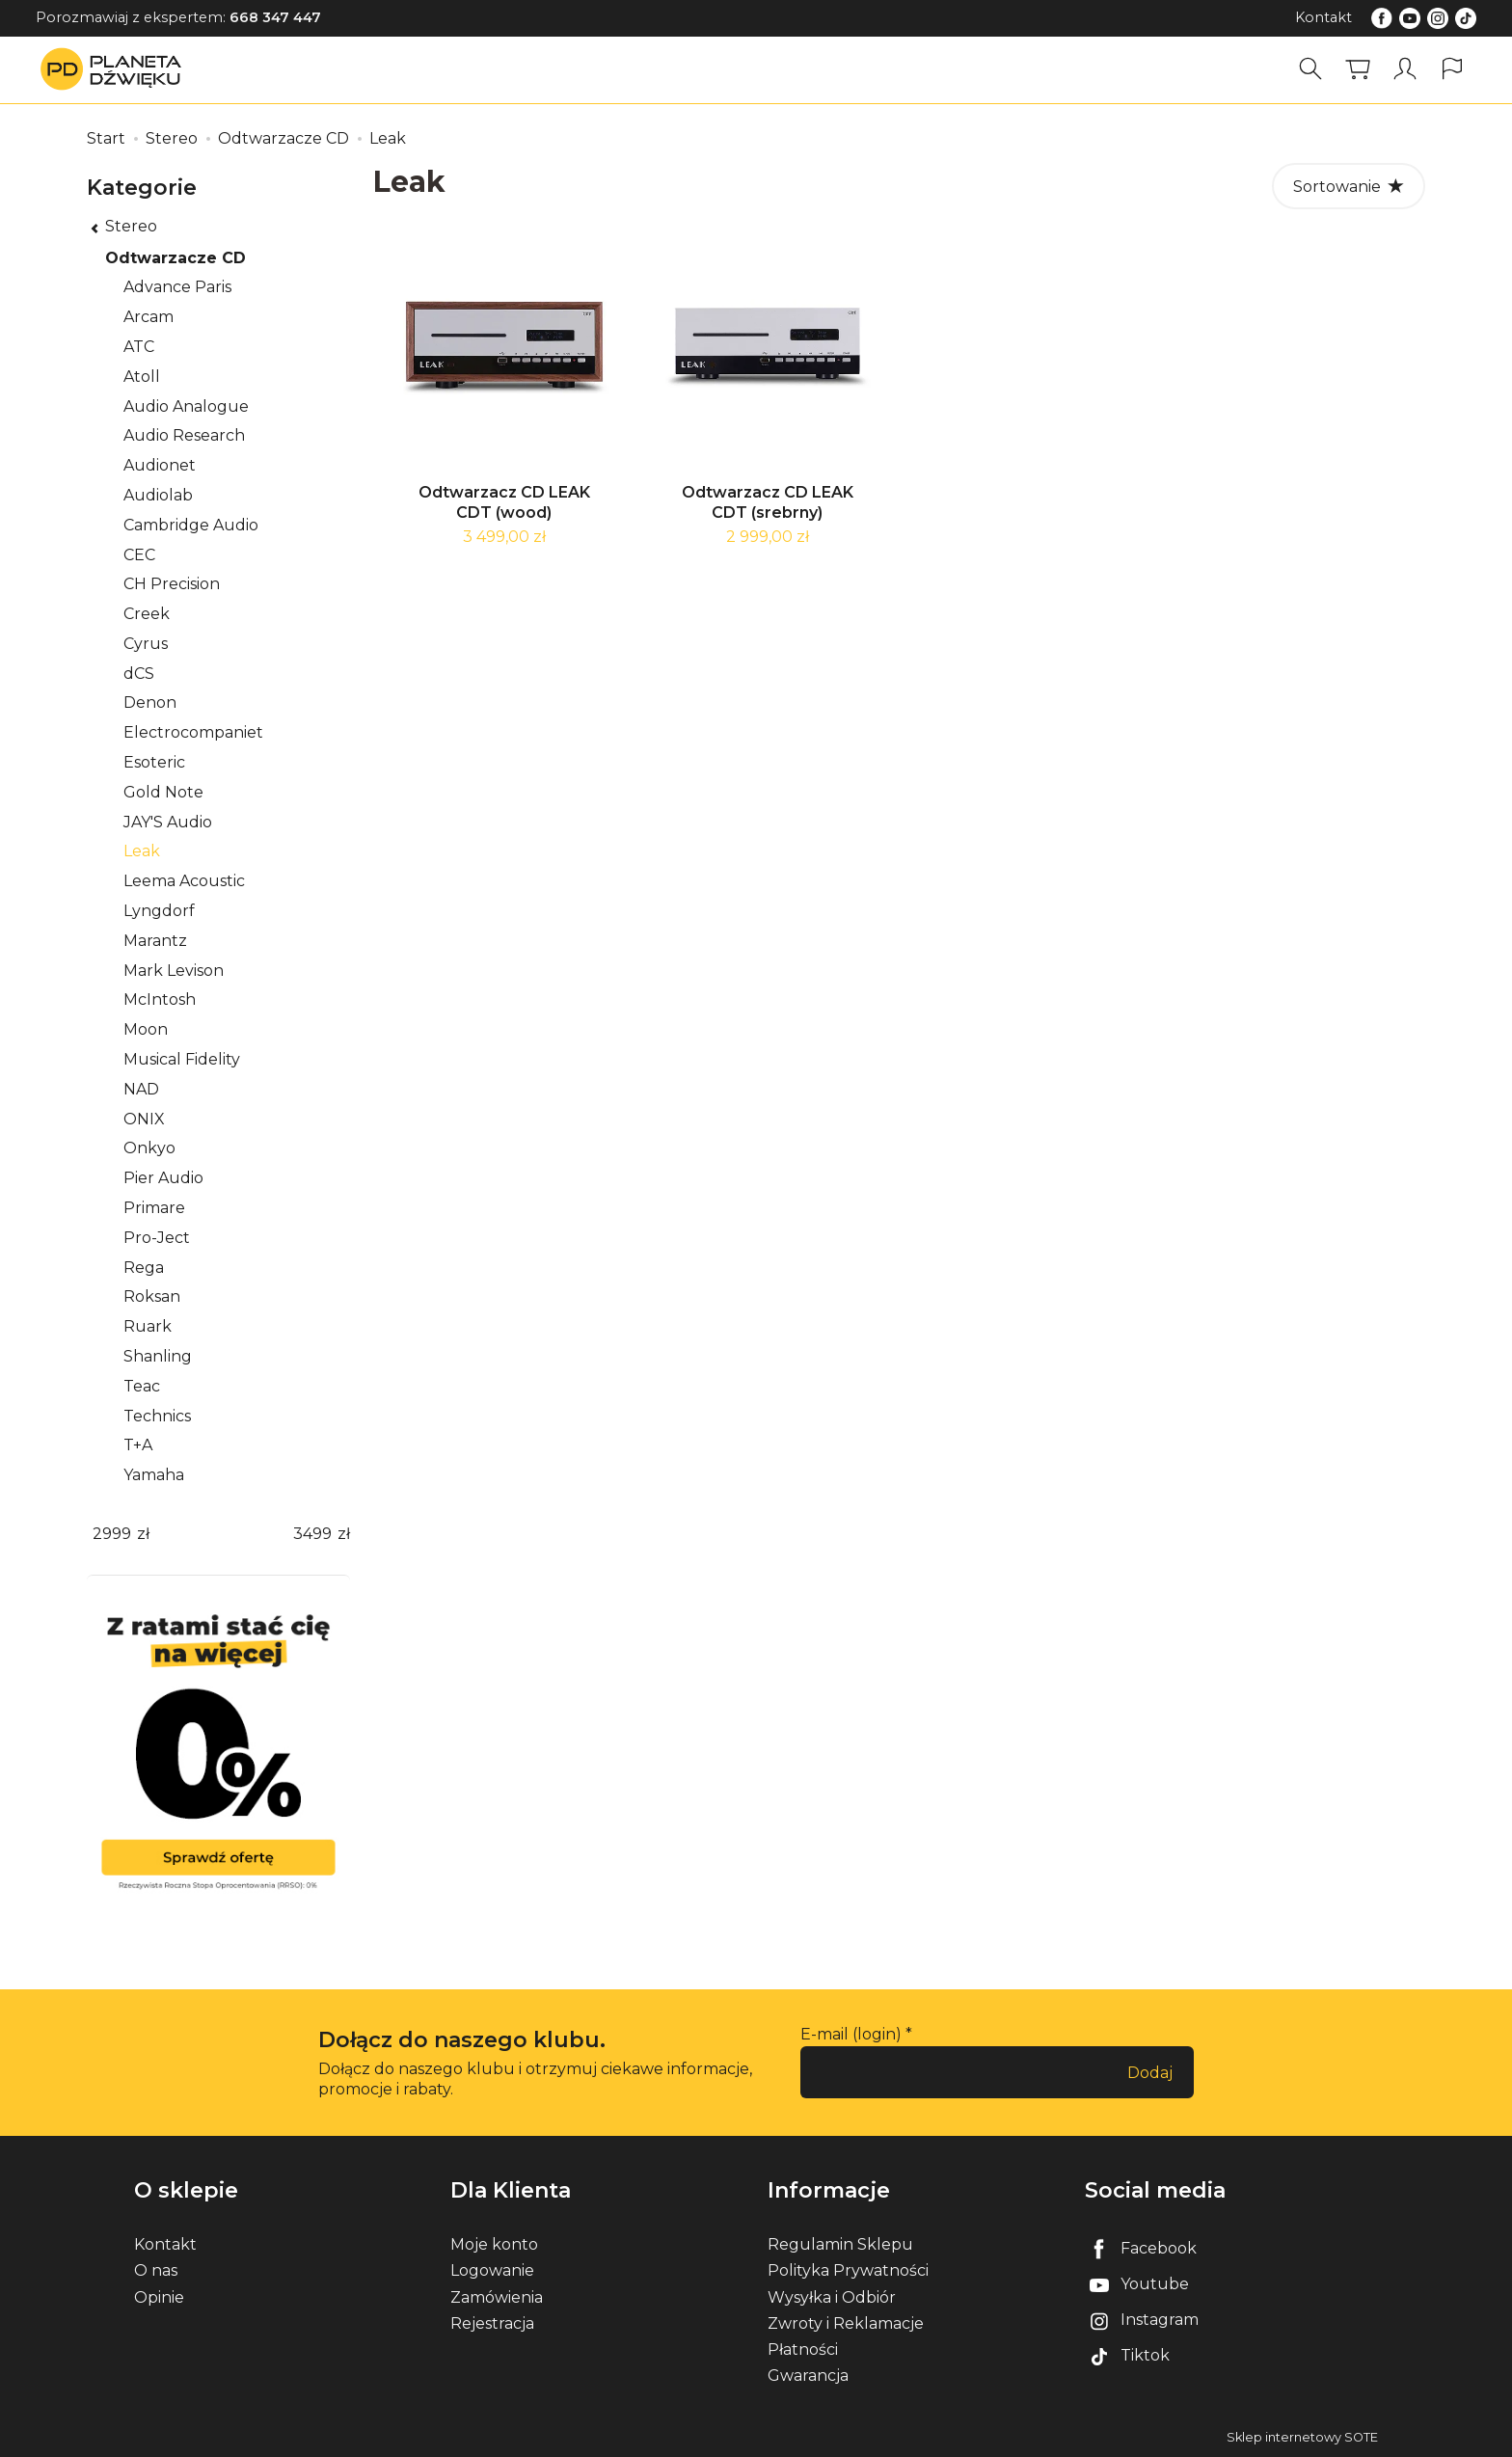 The image size is (1512, 2457). What do you see at coordinates (112, 1535) in the screenshot?
I see `[Minimalna cena produktu]` at bounding box center [112, 1535].